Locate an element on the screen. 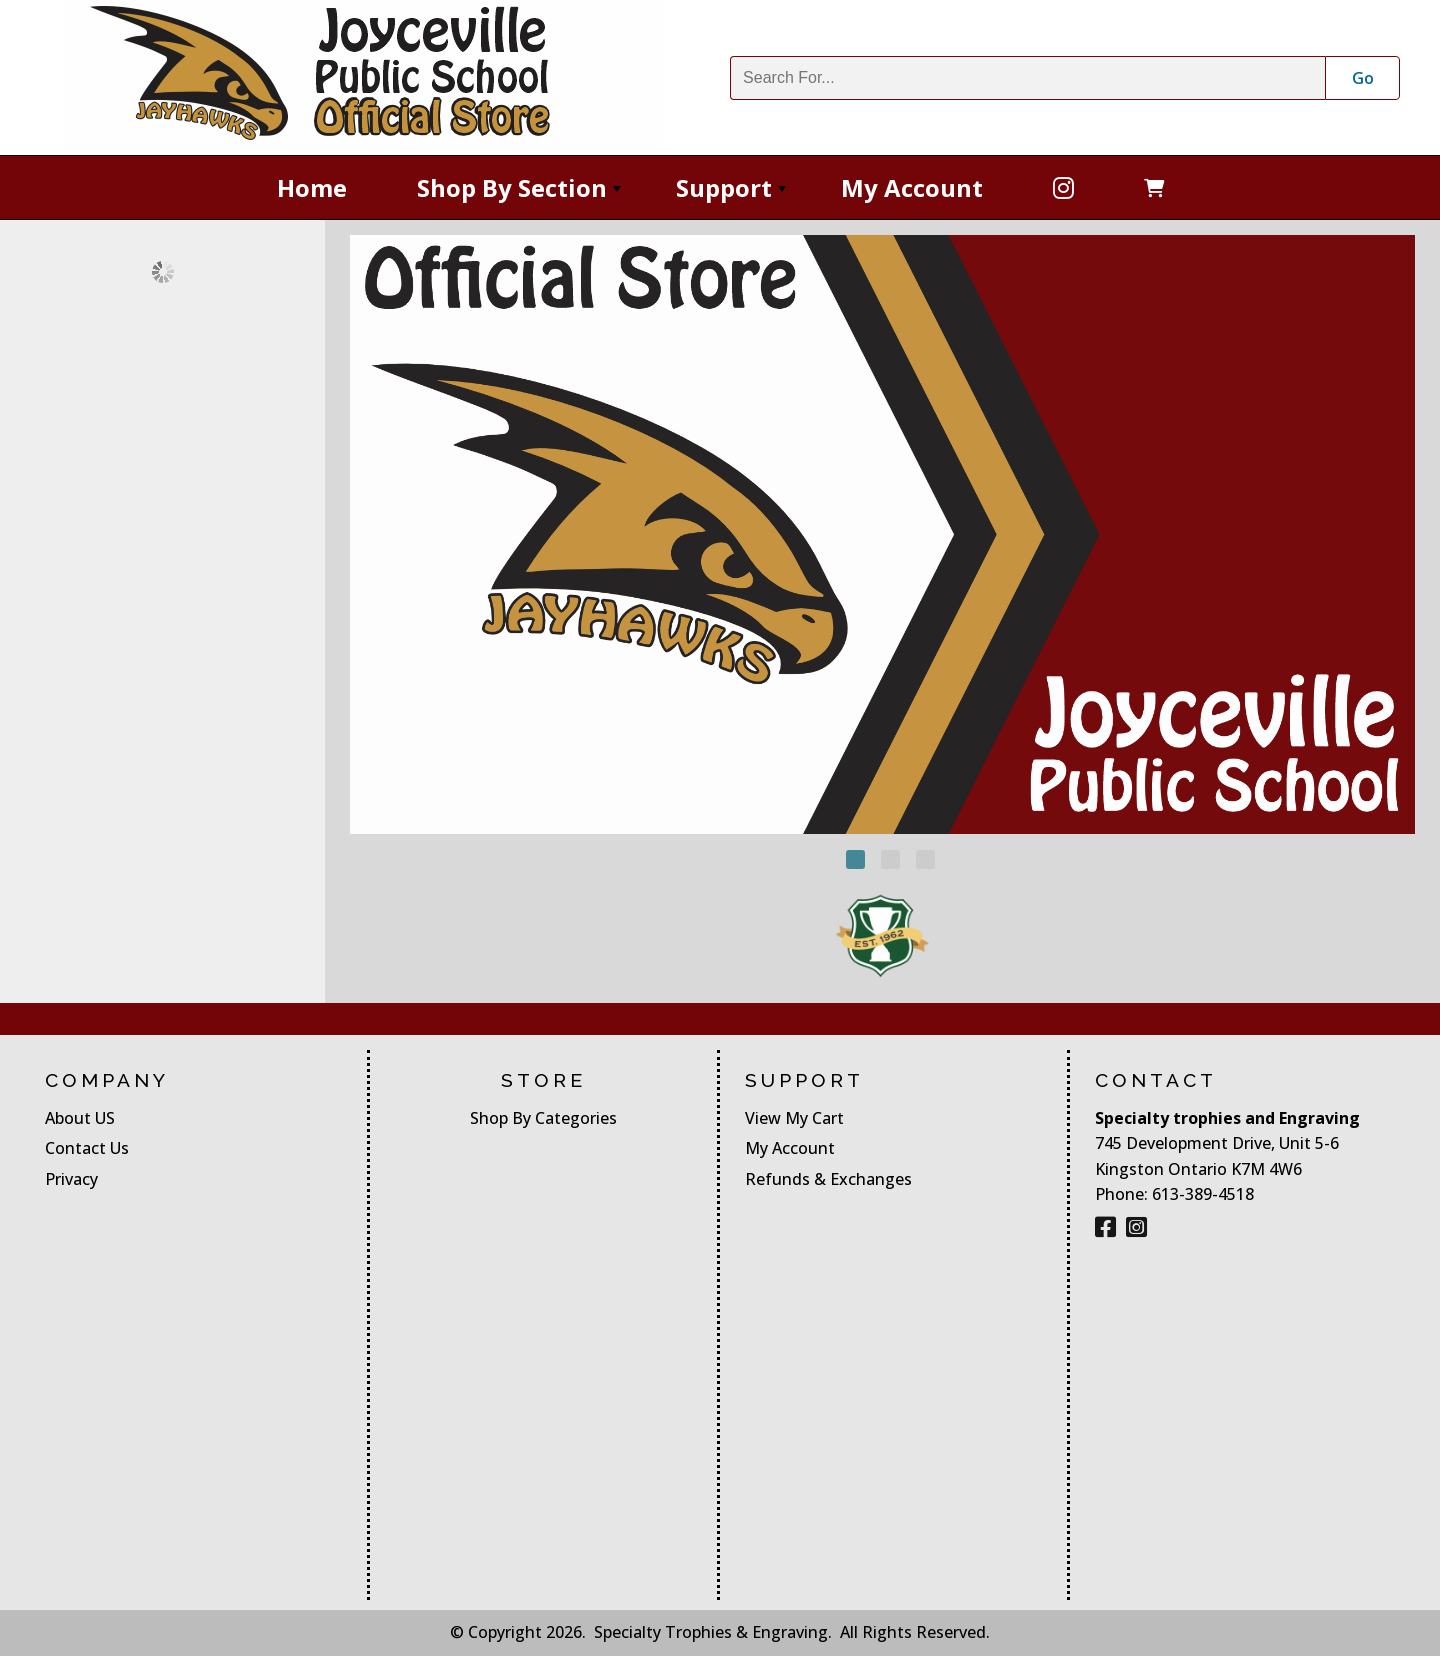 Image resolution: width=1440 pixels, height=1656 pixels. Privacy is located at coordinates (71, 1179).